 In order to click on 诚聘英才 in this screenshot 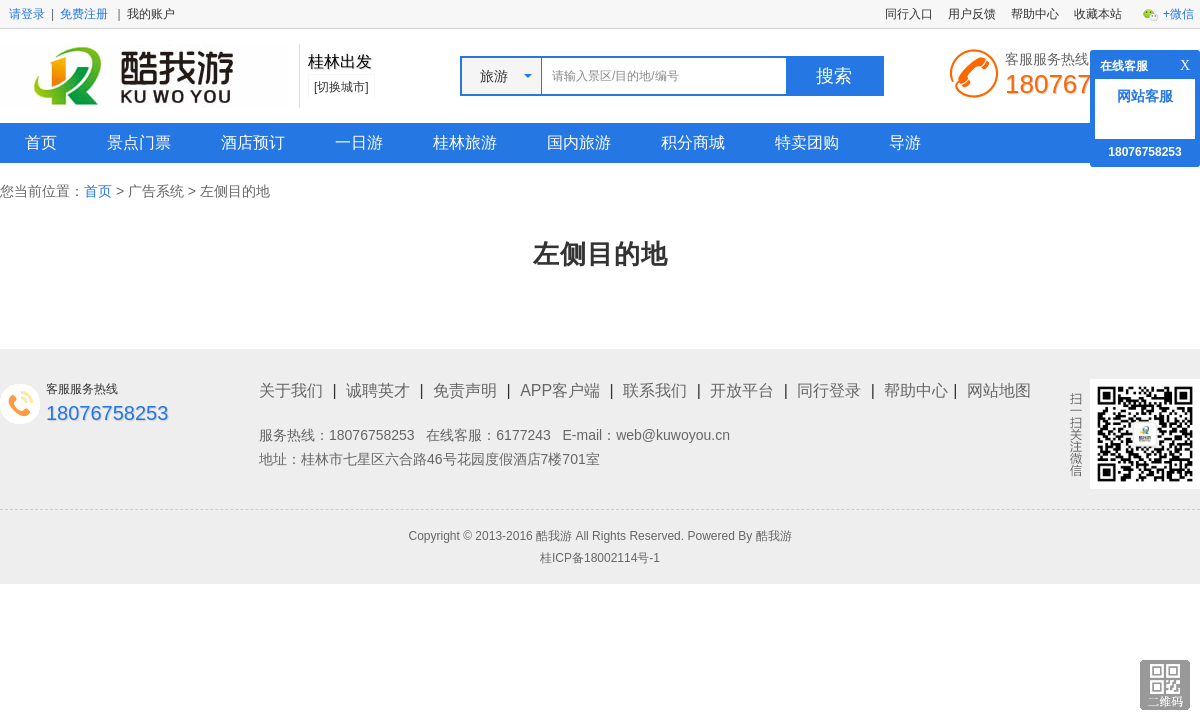, I will do `click(378, 390)`.